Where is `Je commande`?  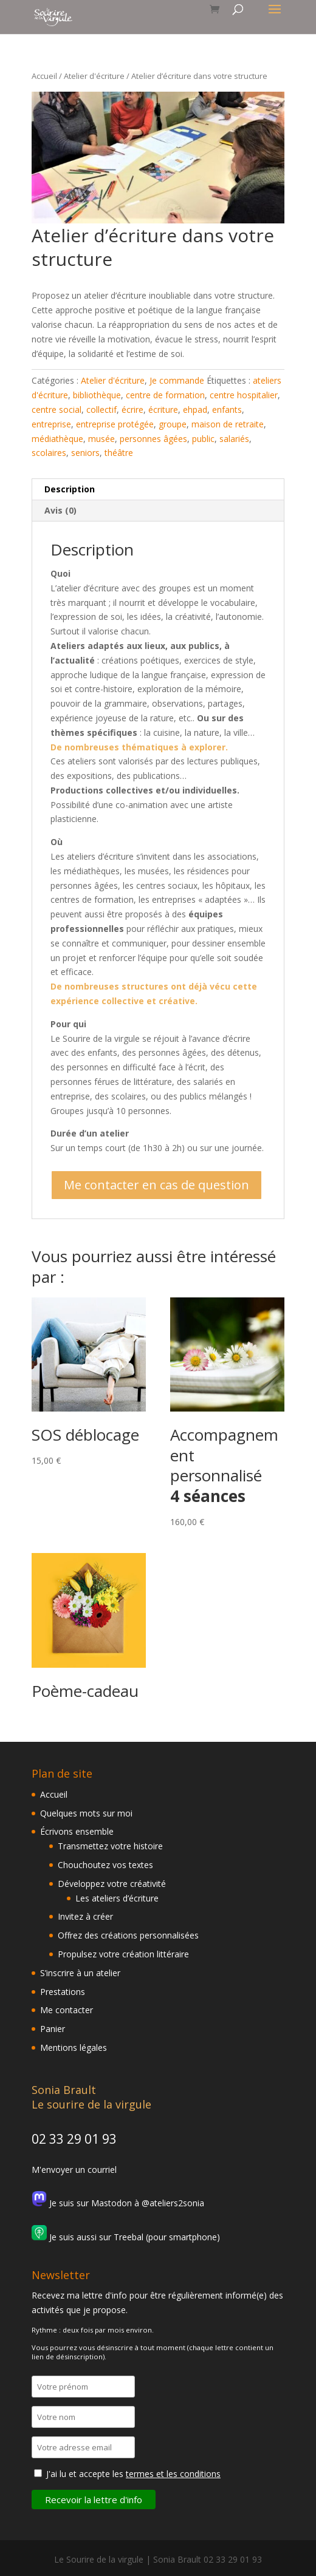 Je commande is located at coordinates (176, 380).